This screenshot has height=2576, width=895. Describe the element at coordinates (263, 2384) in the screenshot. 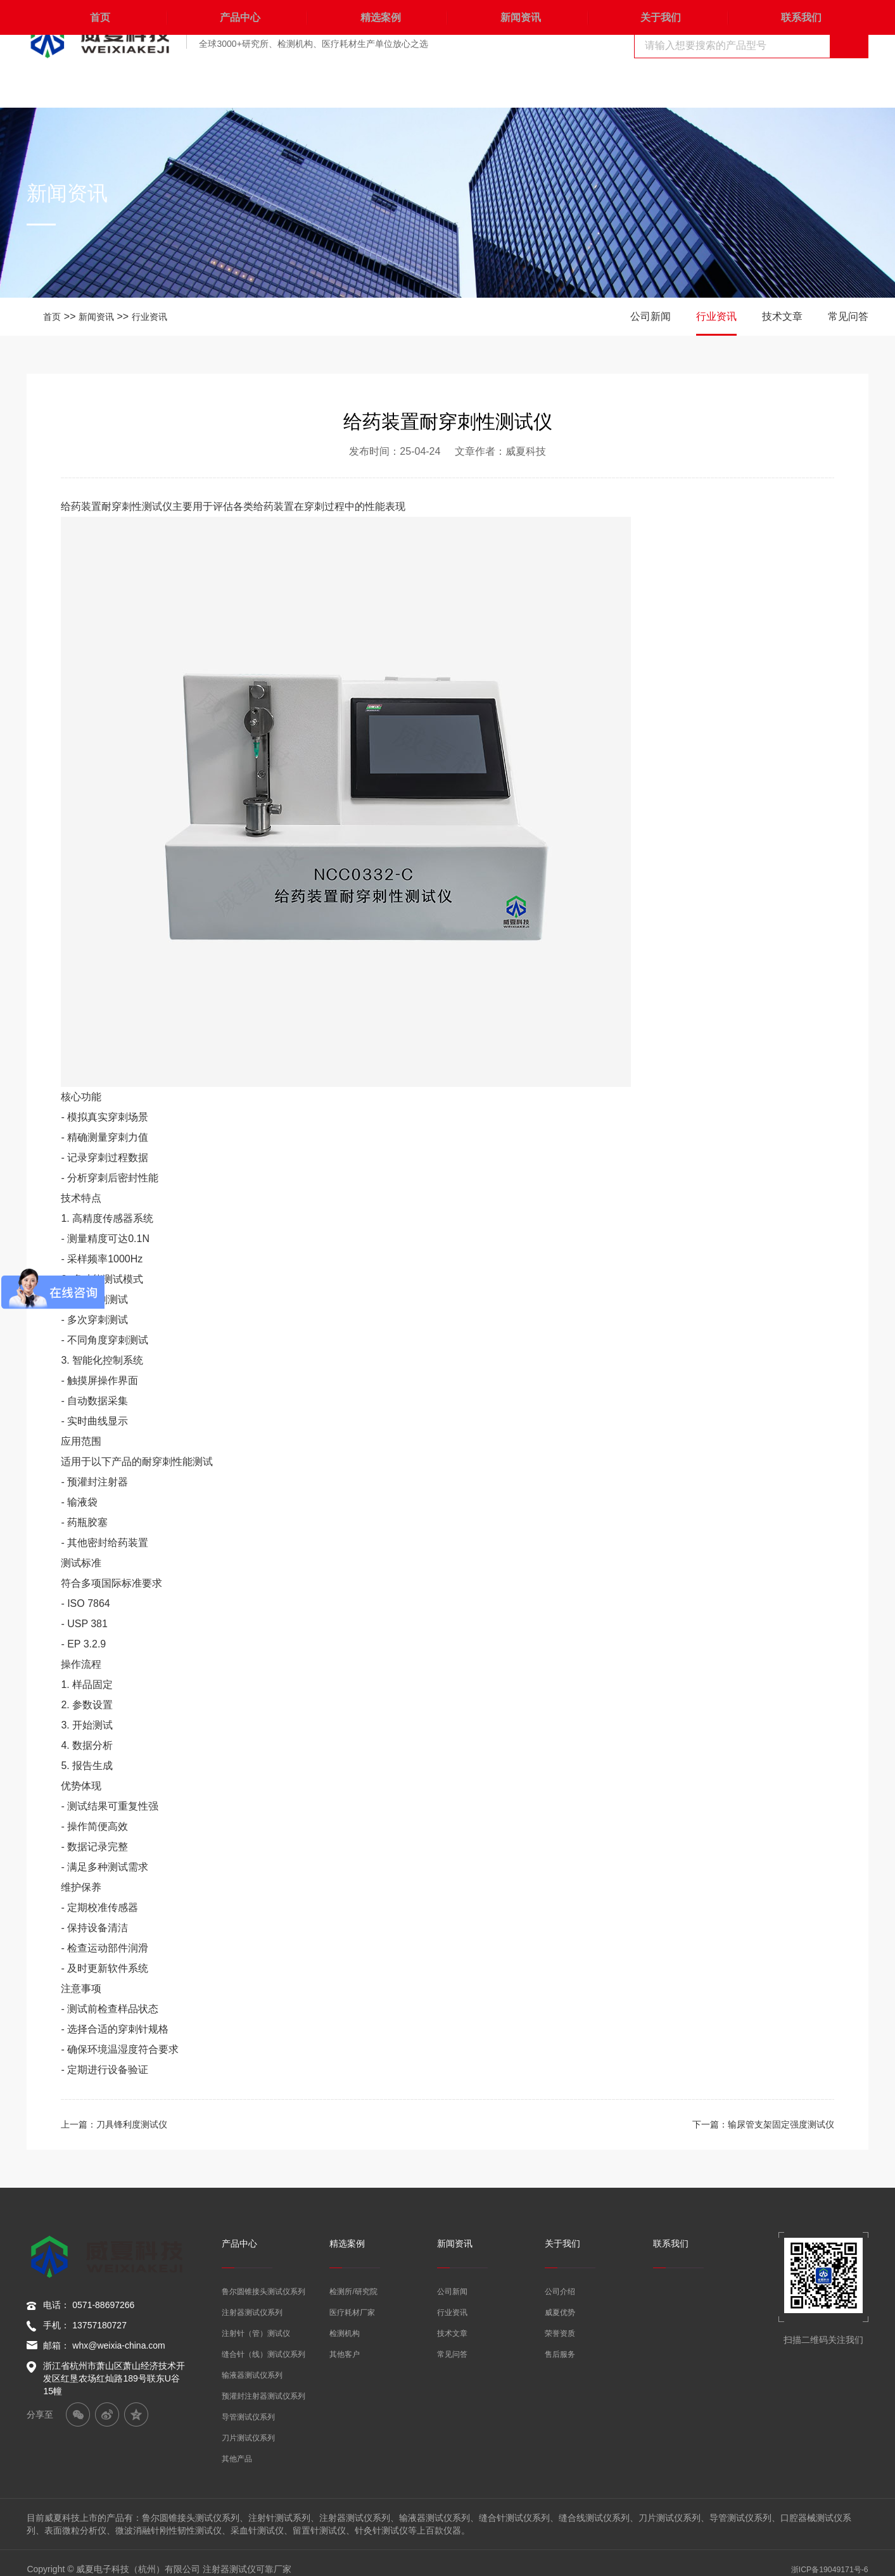

I see `预灌封注射器测试仪系列` at that location.